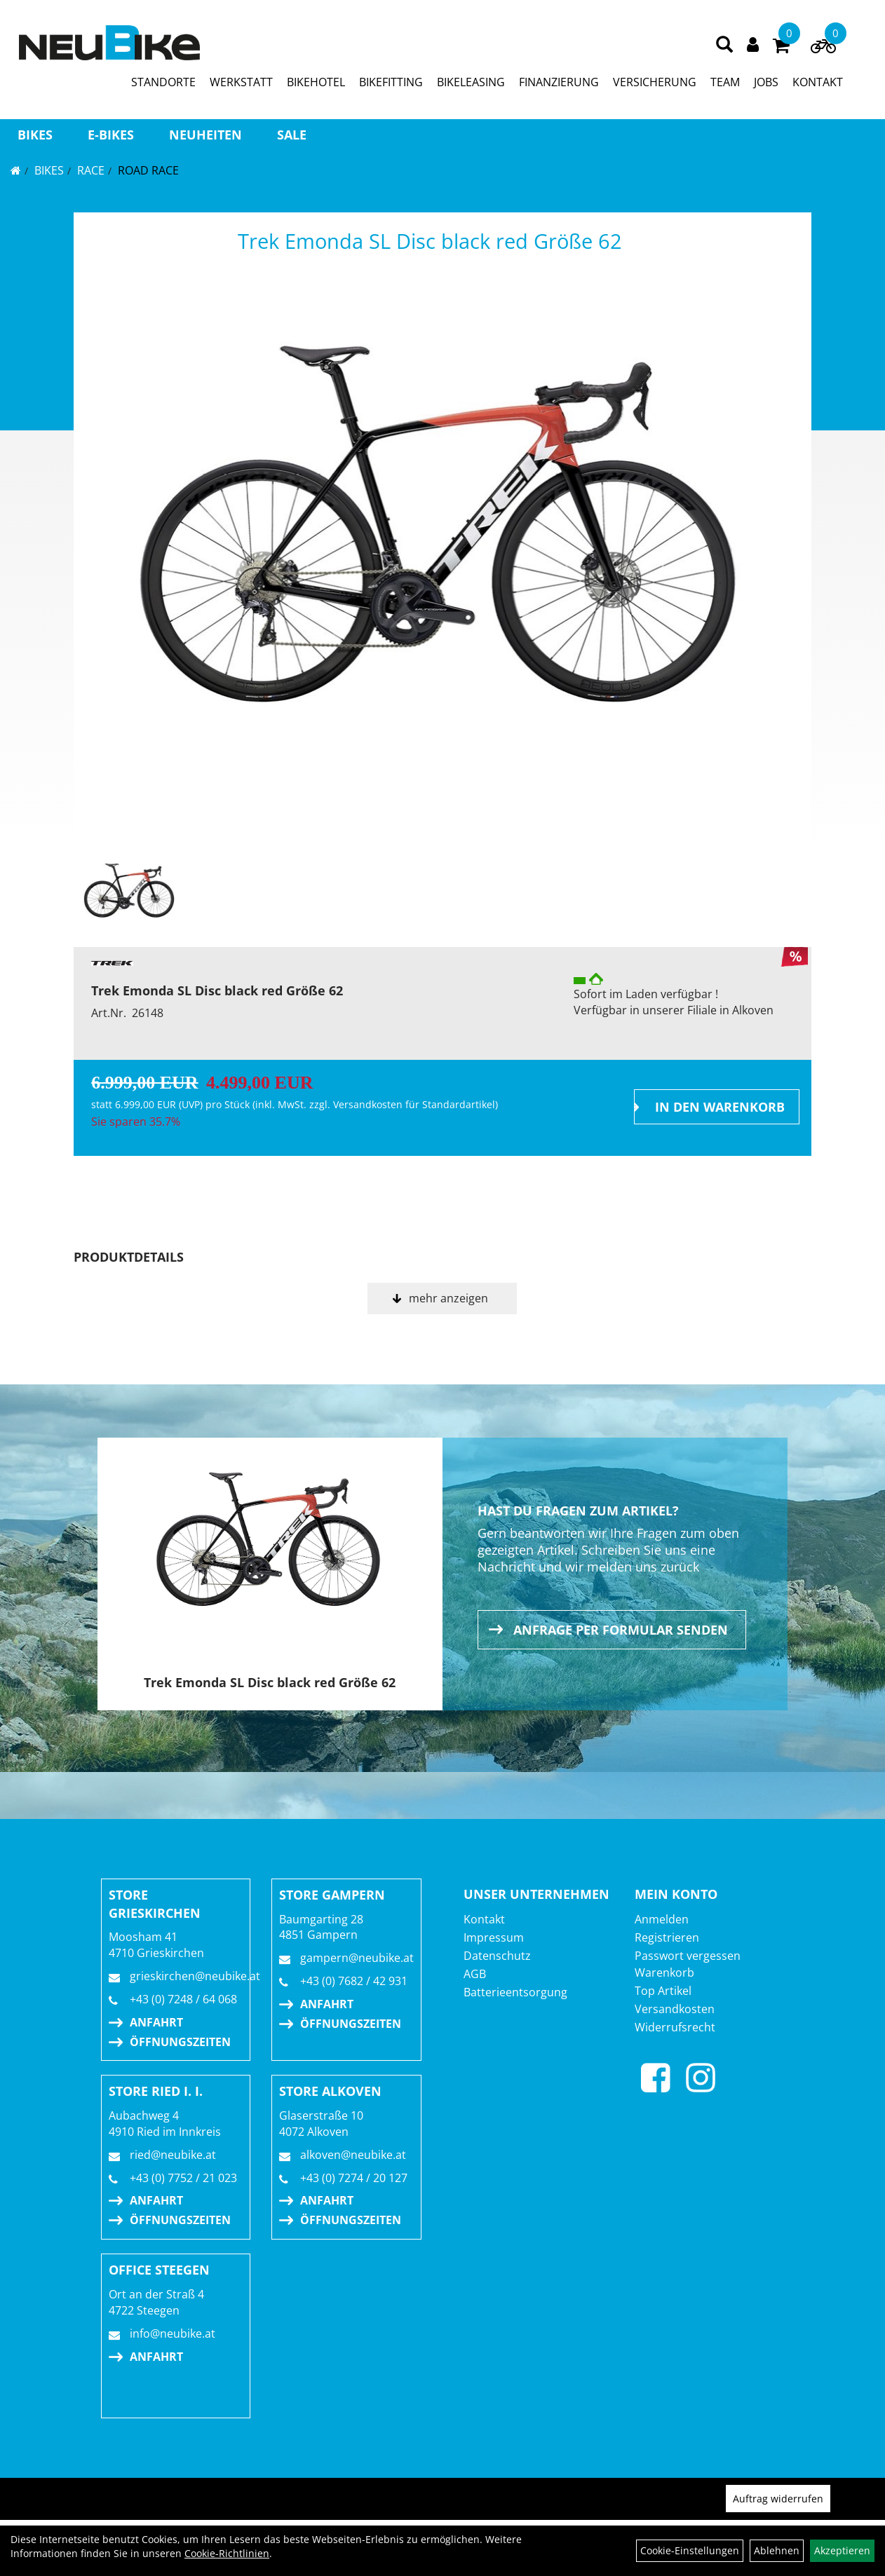  Describe the element at coordinates (471, 82) in the screenshot. I see `BIKELEASING` at that location.